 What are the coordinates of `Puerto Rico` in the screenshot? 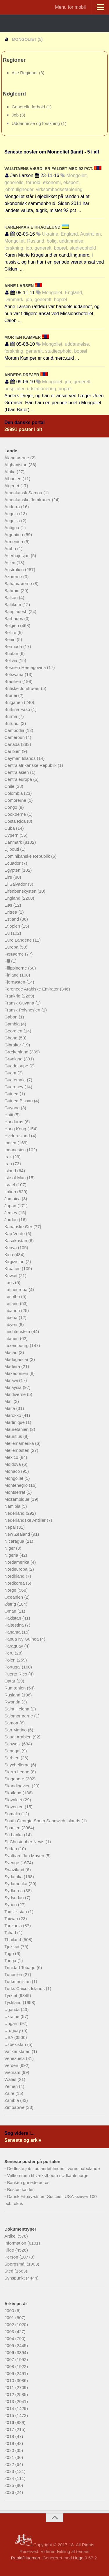 It's located at (16, 1673).